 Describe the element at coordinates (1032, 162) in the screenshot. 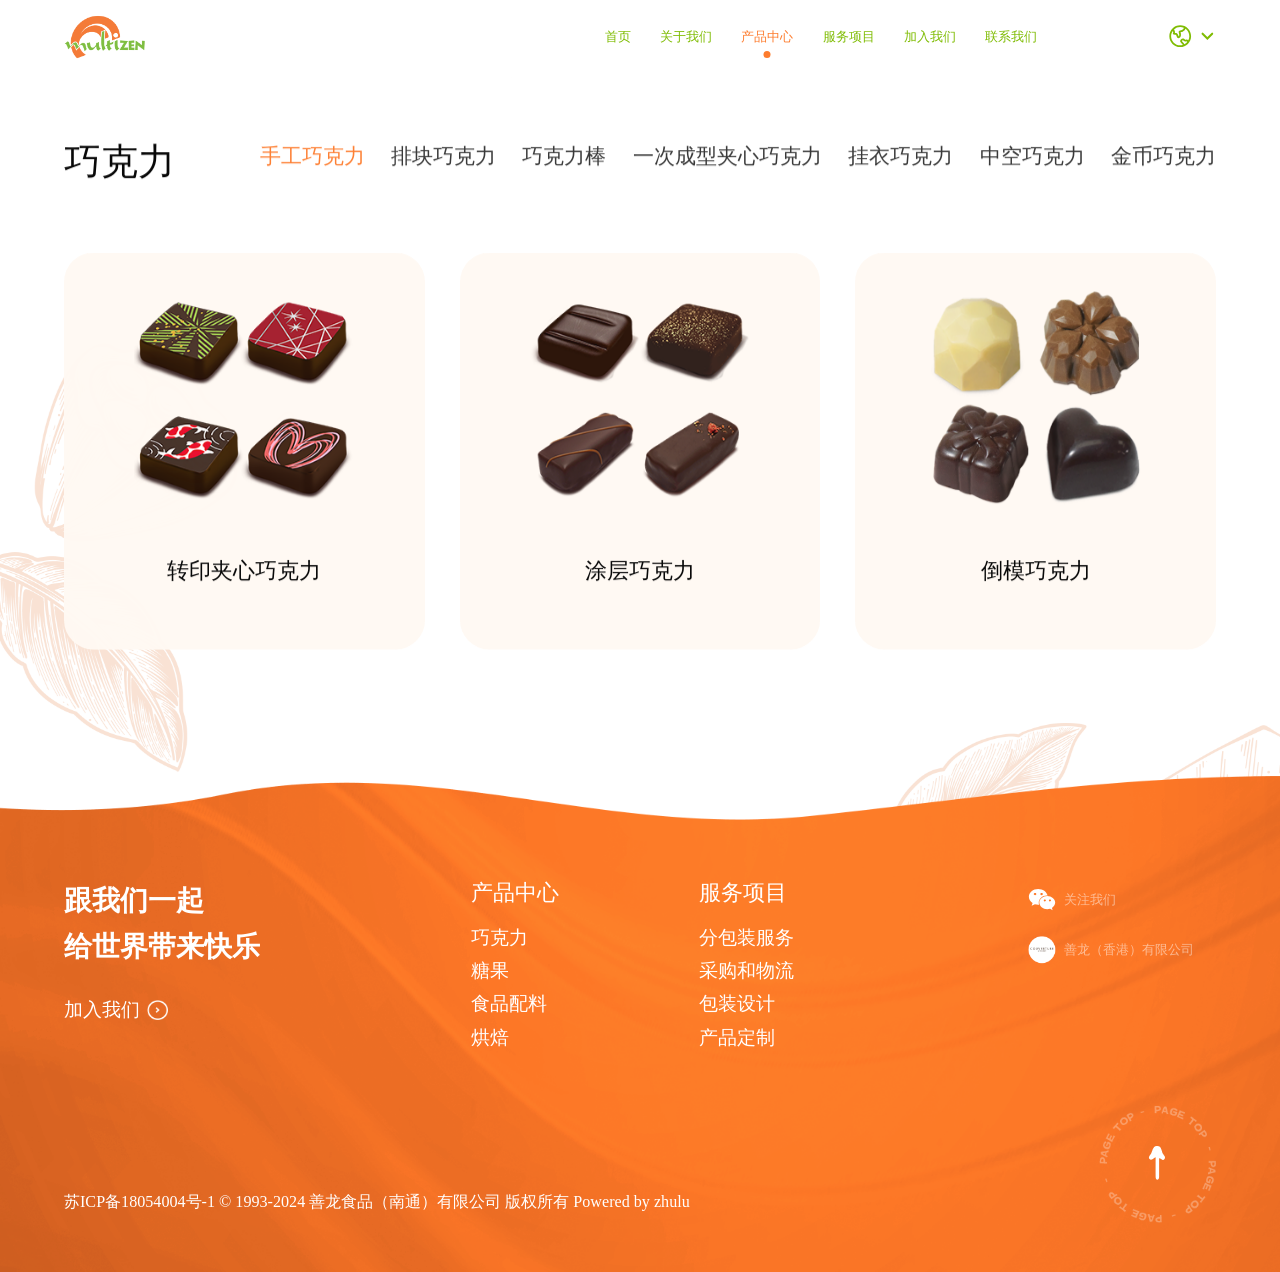

I see `中空巧克力` at that location.